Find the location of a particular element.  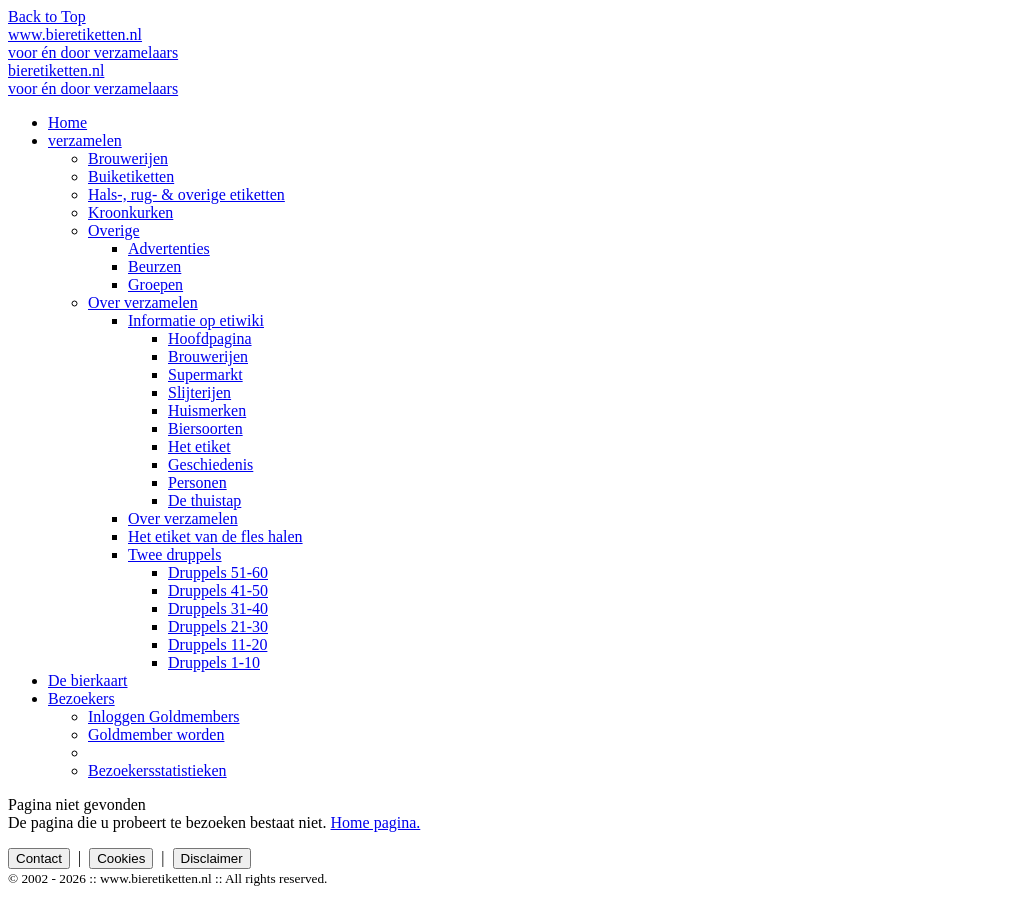

Druppels 11-20 is located at coordinates (217, 644).